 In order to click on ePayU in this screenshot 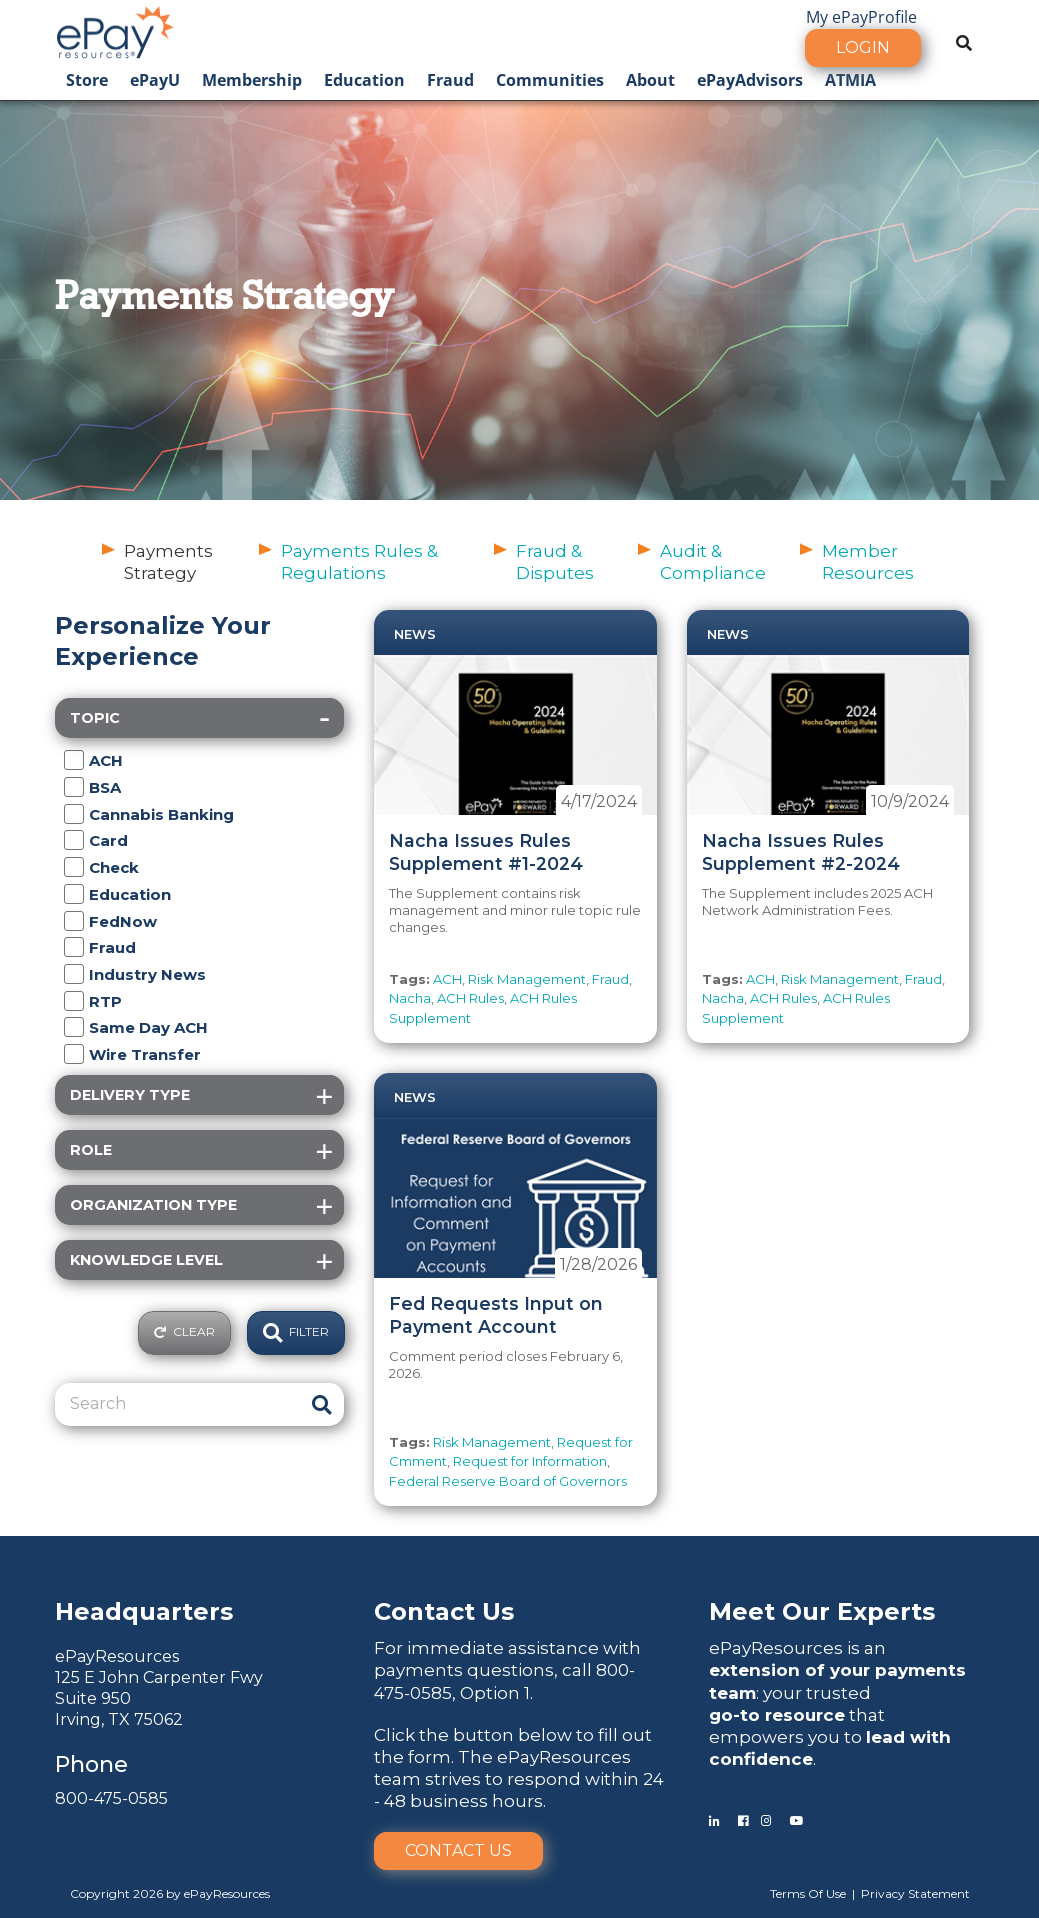, I will do `click(155, 80)`.